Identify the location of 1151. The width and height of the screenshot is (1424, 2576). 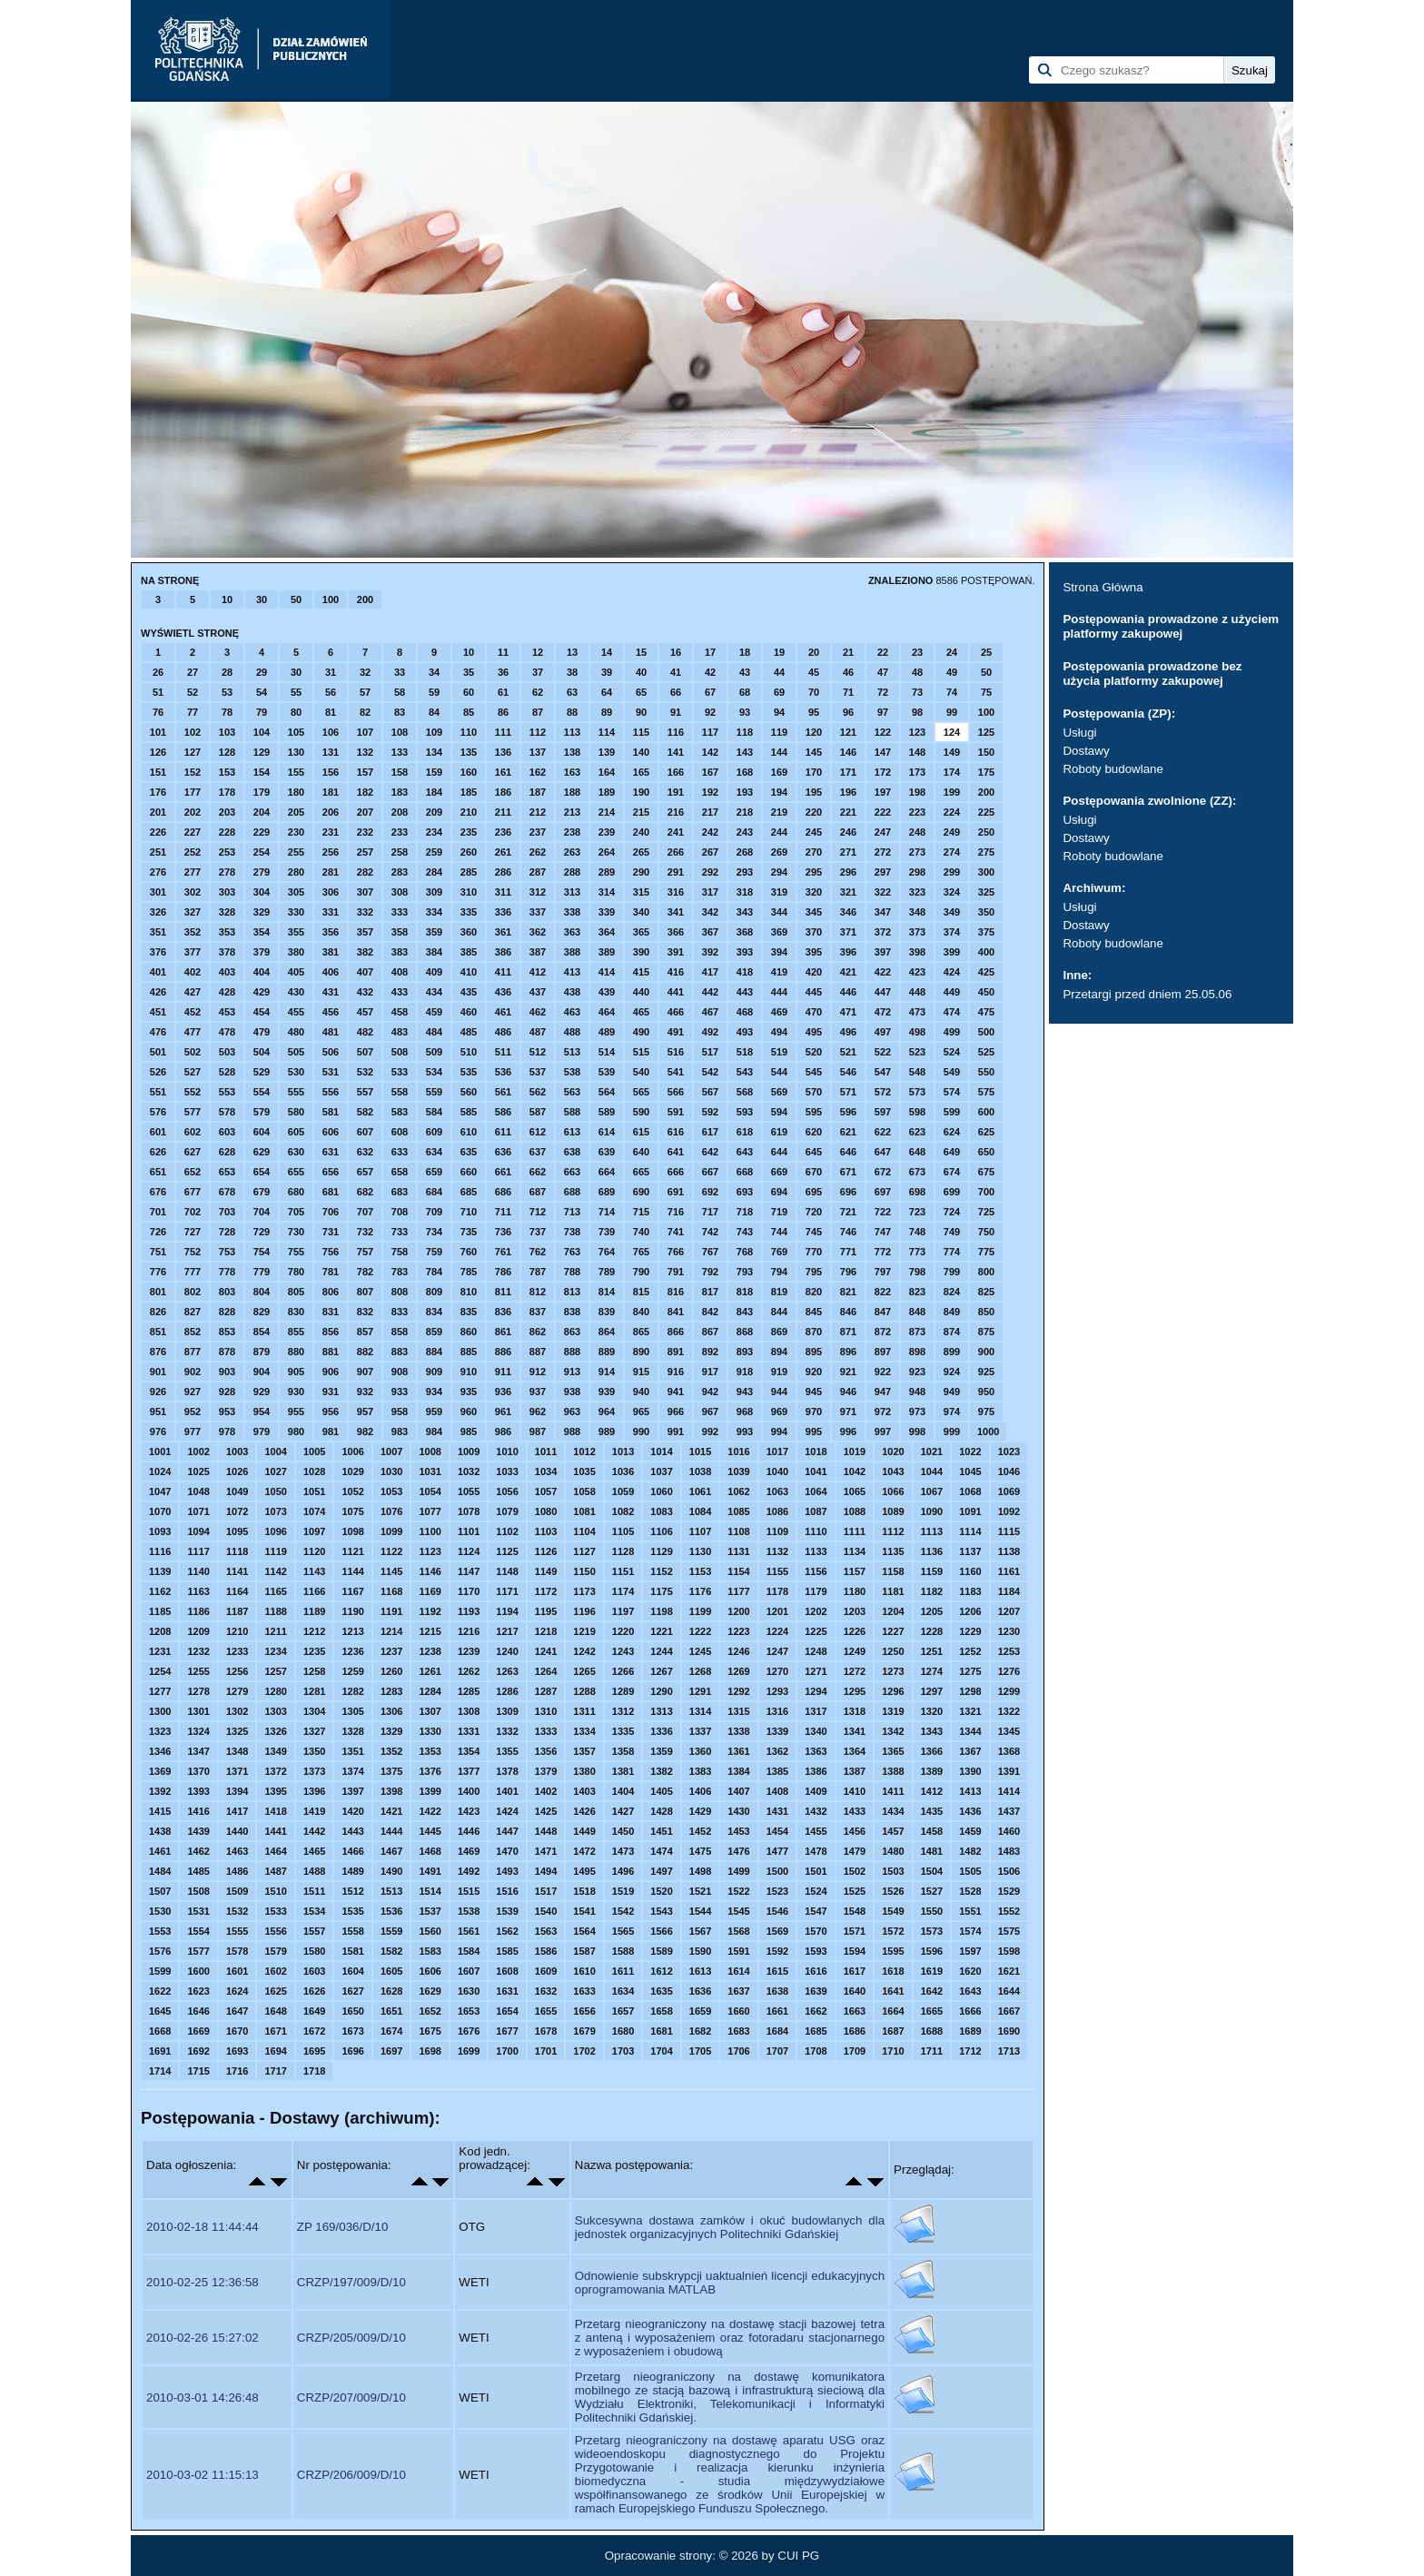
(623, 1571).